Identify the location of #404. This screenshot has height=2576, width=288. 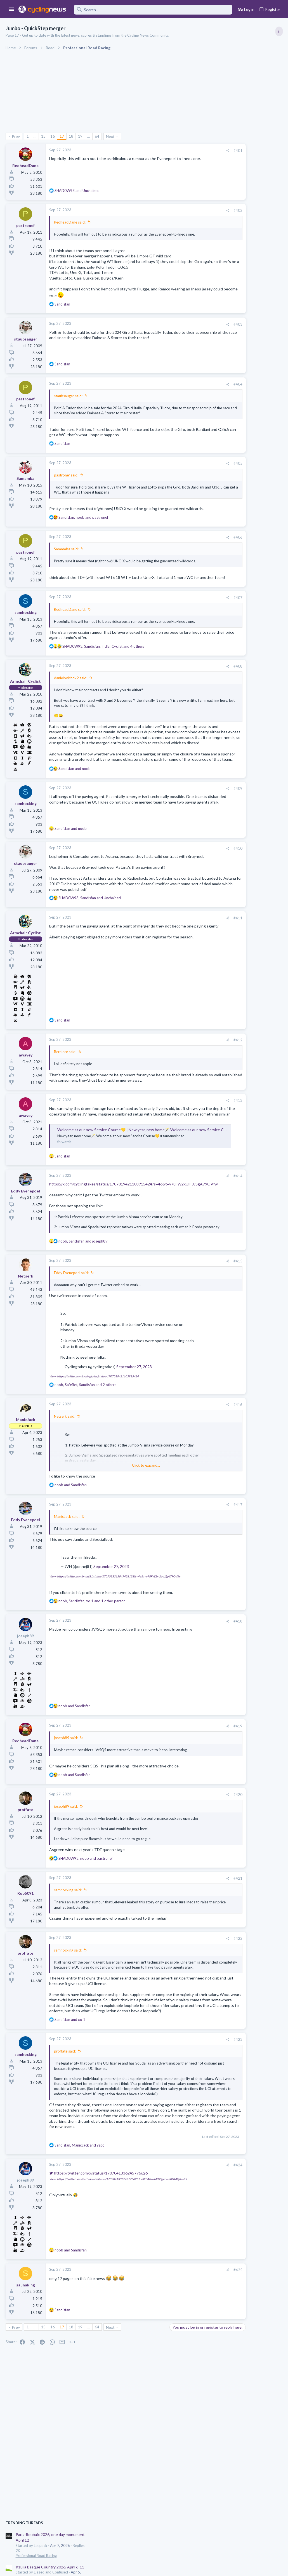
(185, 389).